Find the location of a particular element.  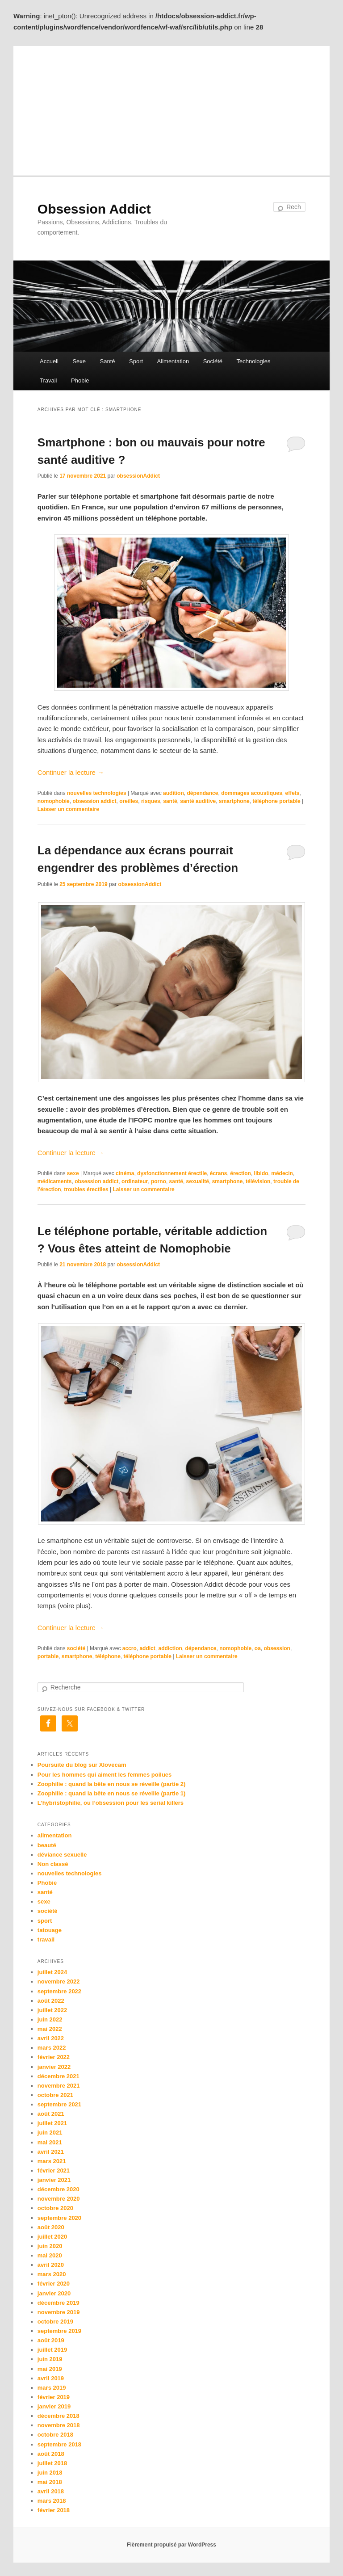

juin 2021 is located at coordinates (50, 2132).